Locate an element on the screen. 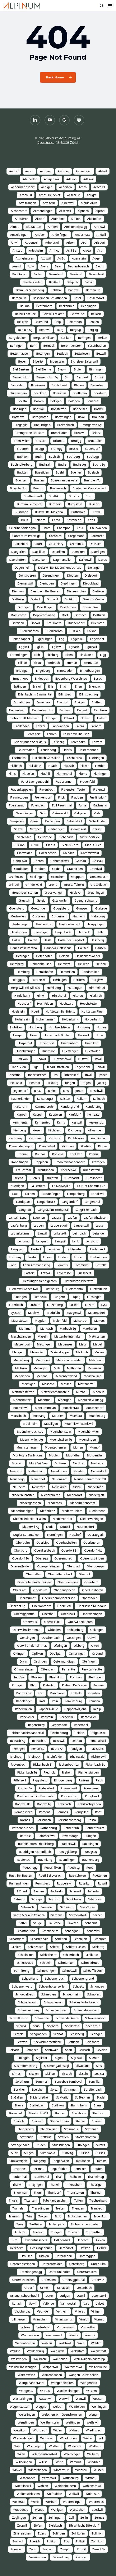 The width and height of the screenshot is (116, 2576). Sennwald [listitem] is located at coordinates (52, 2050).